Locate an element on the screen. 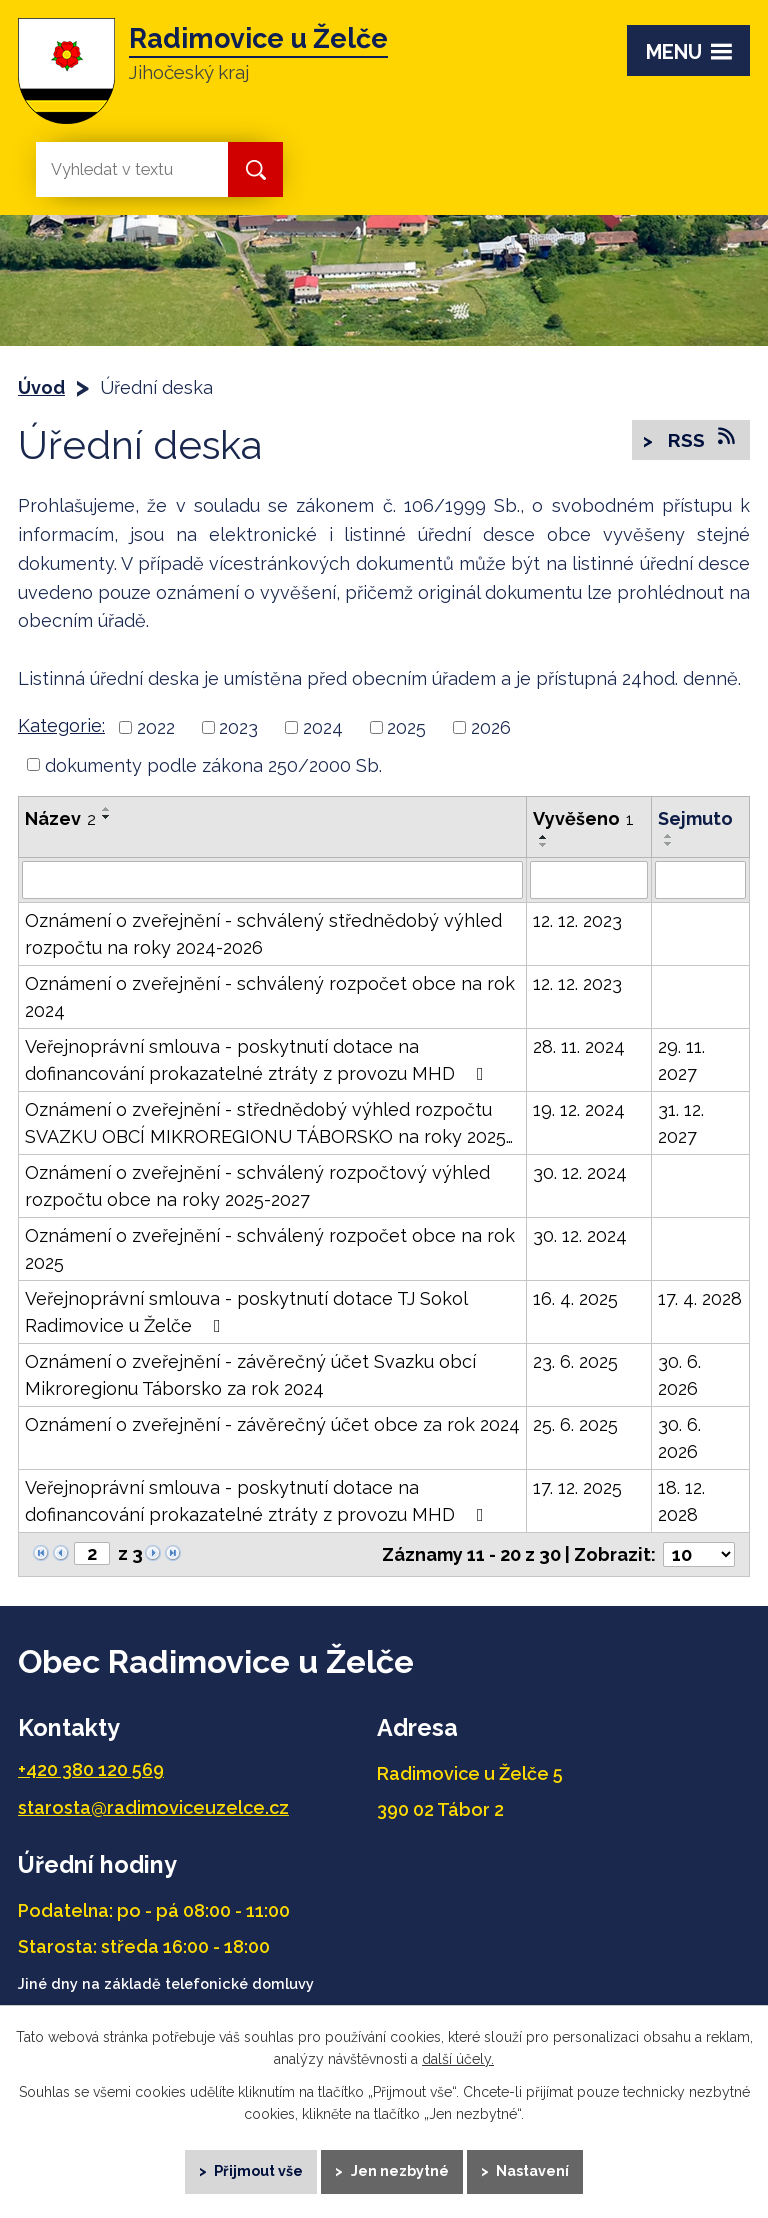  Oznámení o zveřejnění - závěrečný účet Svazku obcí Mikroregionu Táborsko za rok 2024 is located at coordinates (250, 1375).